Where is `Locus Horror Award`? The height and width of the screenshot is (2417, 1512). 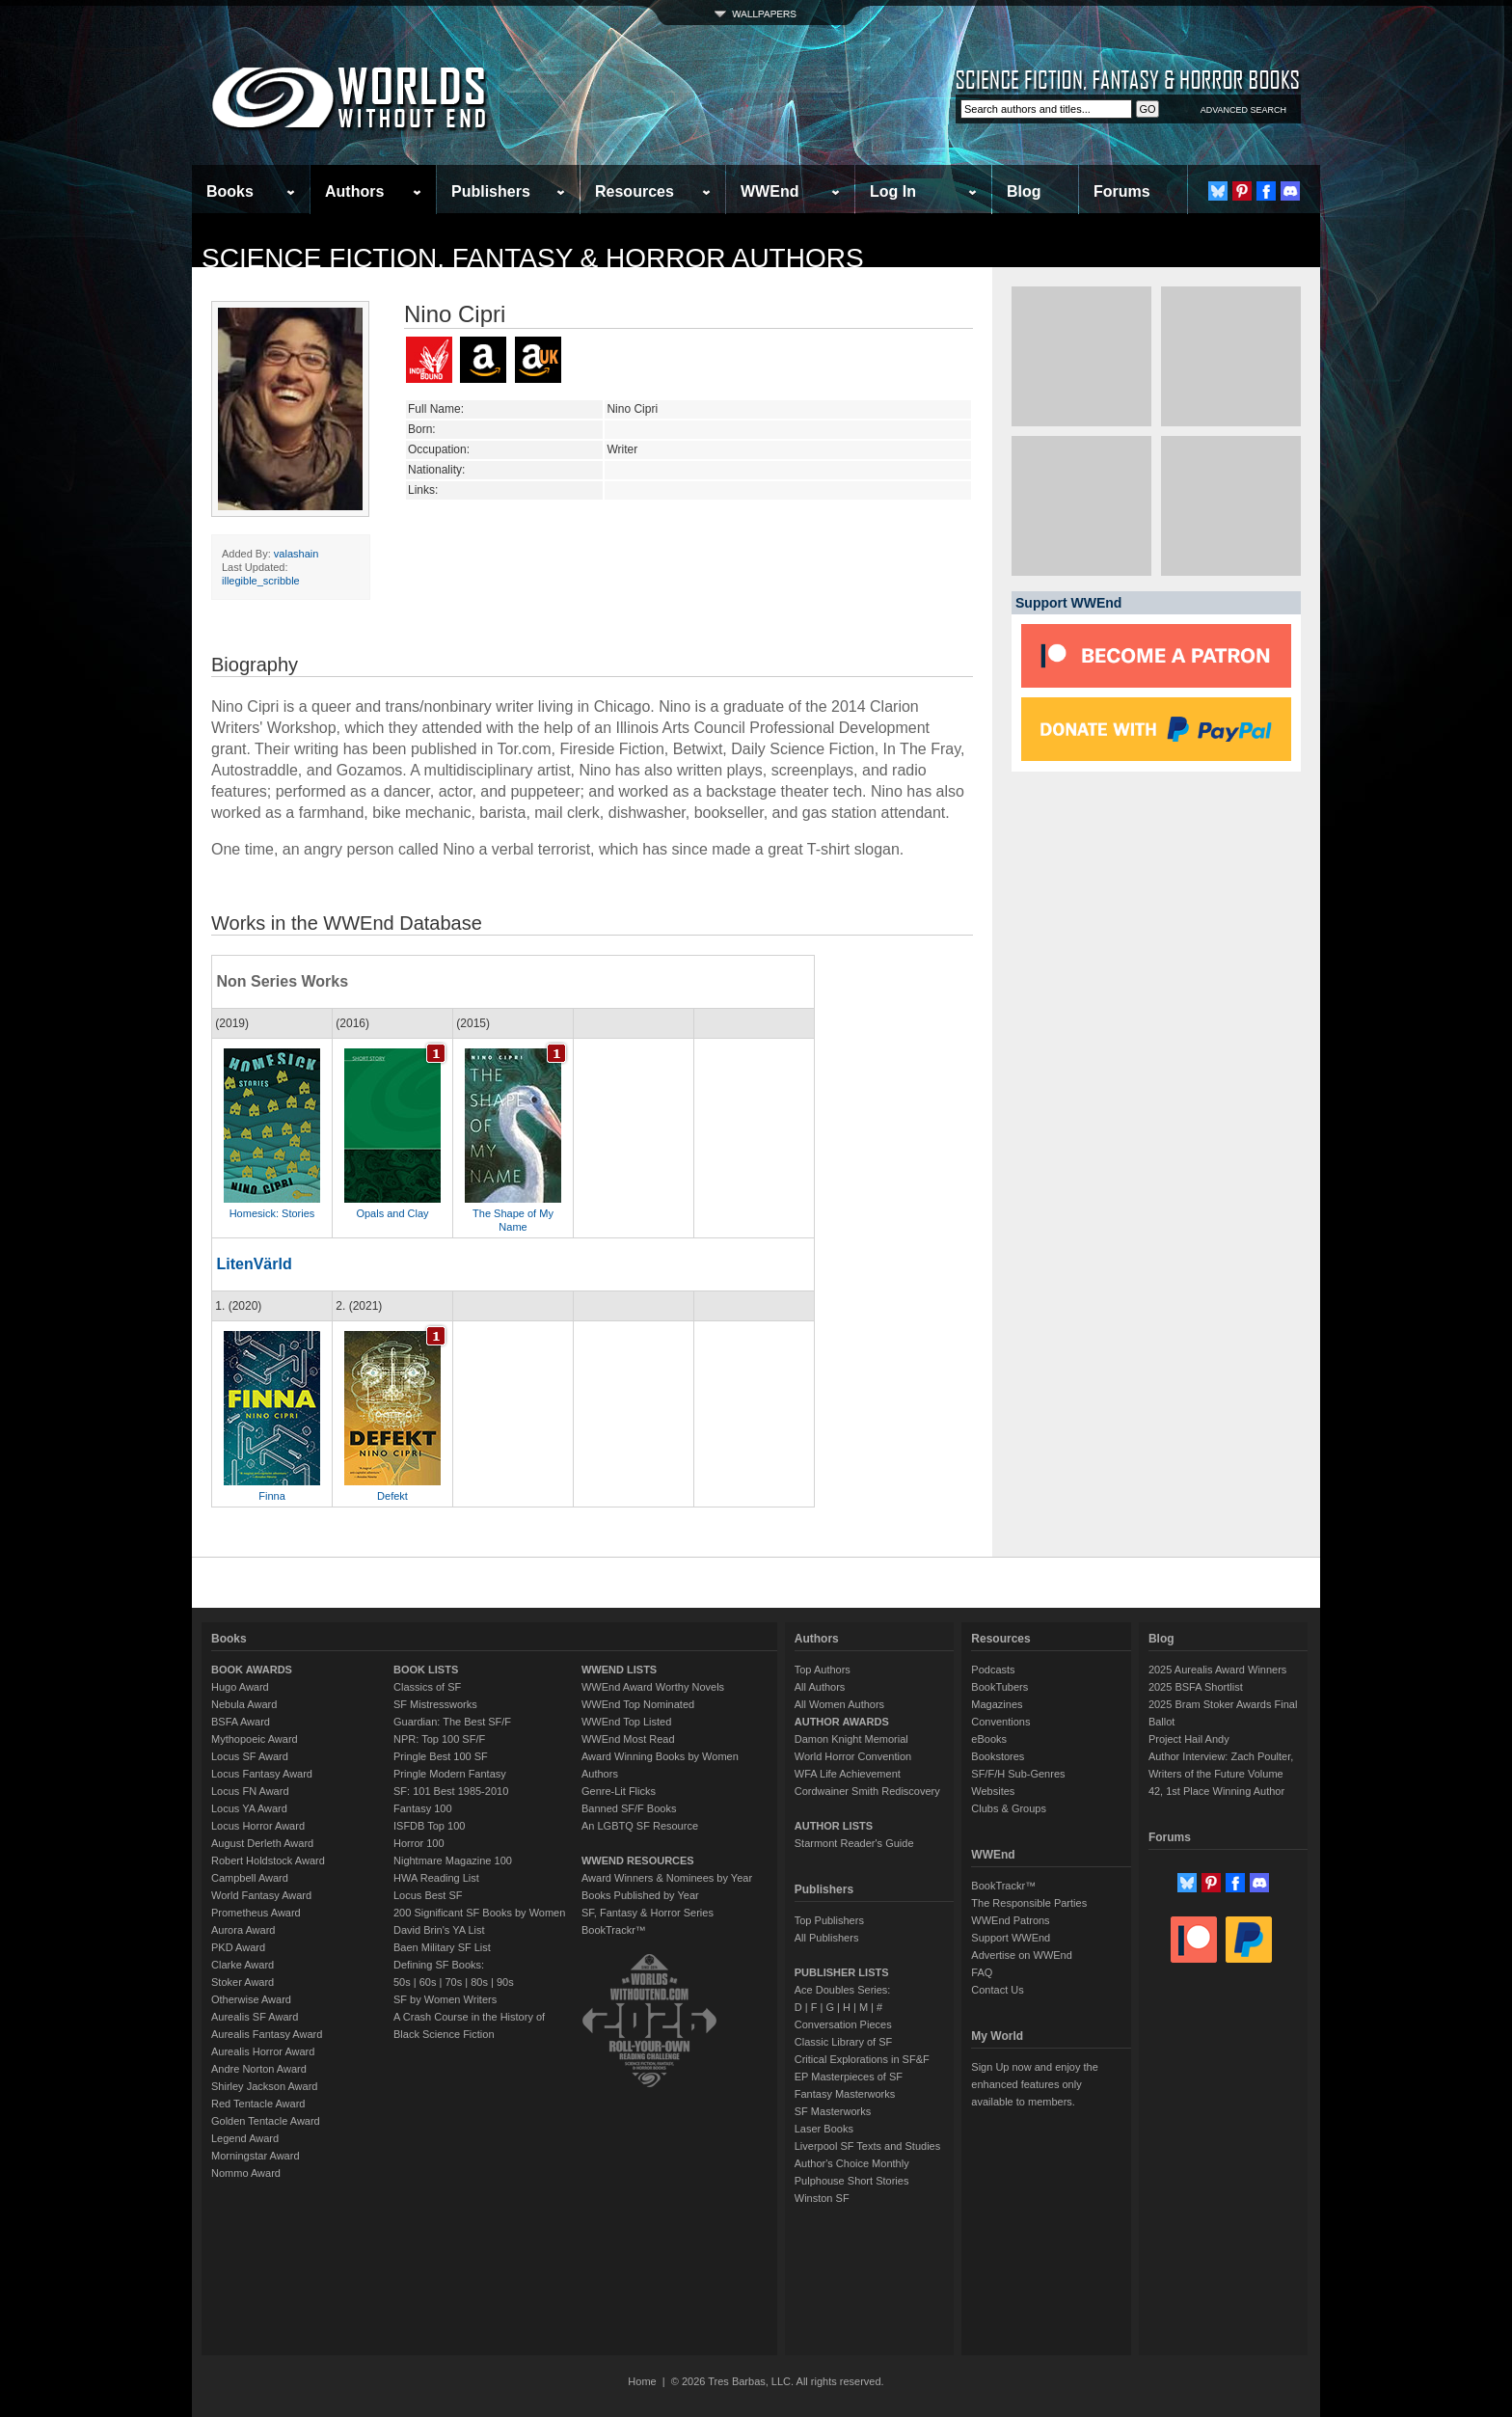
Locus Horror Award is located at coordinates (258, 1826).